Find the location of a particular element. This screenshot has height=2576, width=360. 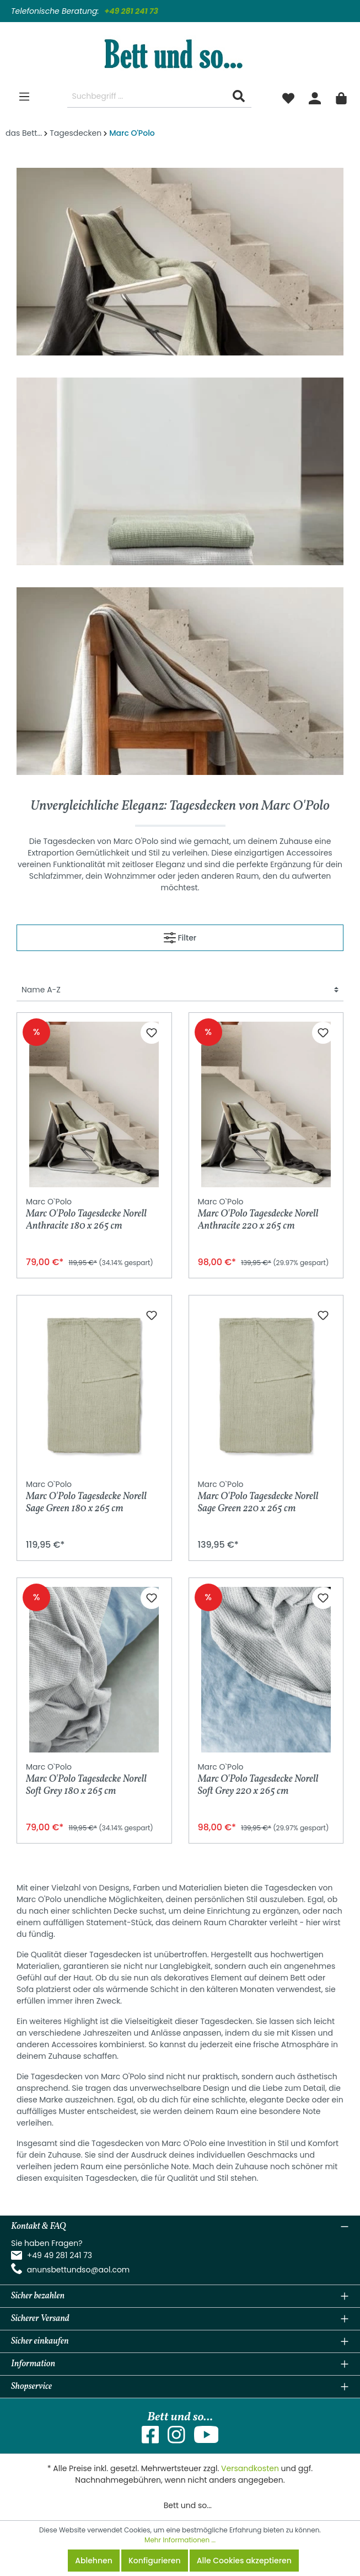

Marc O'Polo Tagesdecke Norell Soft Grey 220 x 265 cm is located at coordinates (258, 1779).